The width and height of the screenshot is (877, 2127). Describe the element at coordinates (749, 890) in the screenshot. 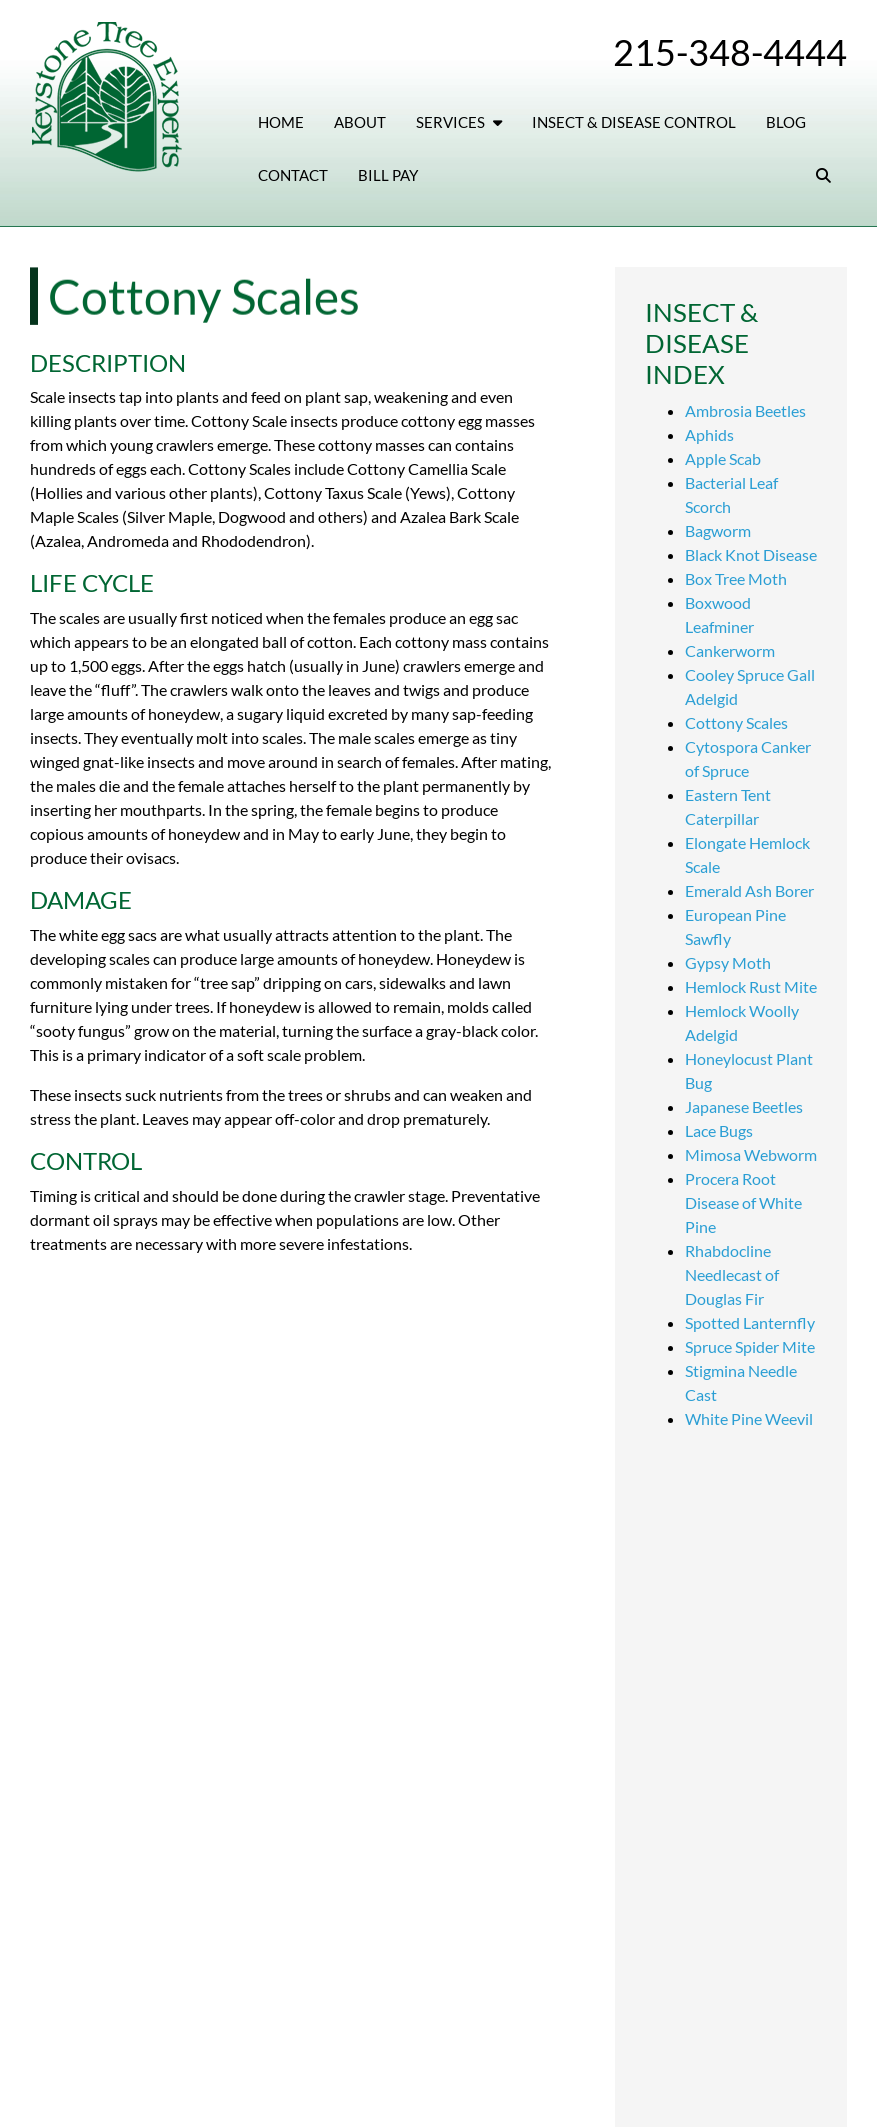

I see `Emerald Ash Borer` at that location.